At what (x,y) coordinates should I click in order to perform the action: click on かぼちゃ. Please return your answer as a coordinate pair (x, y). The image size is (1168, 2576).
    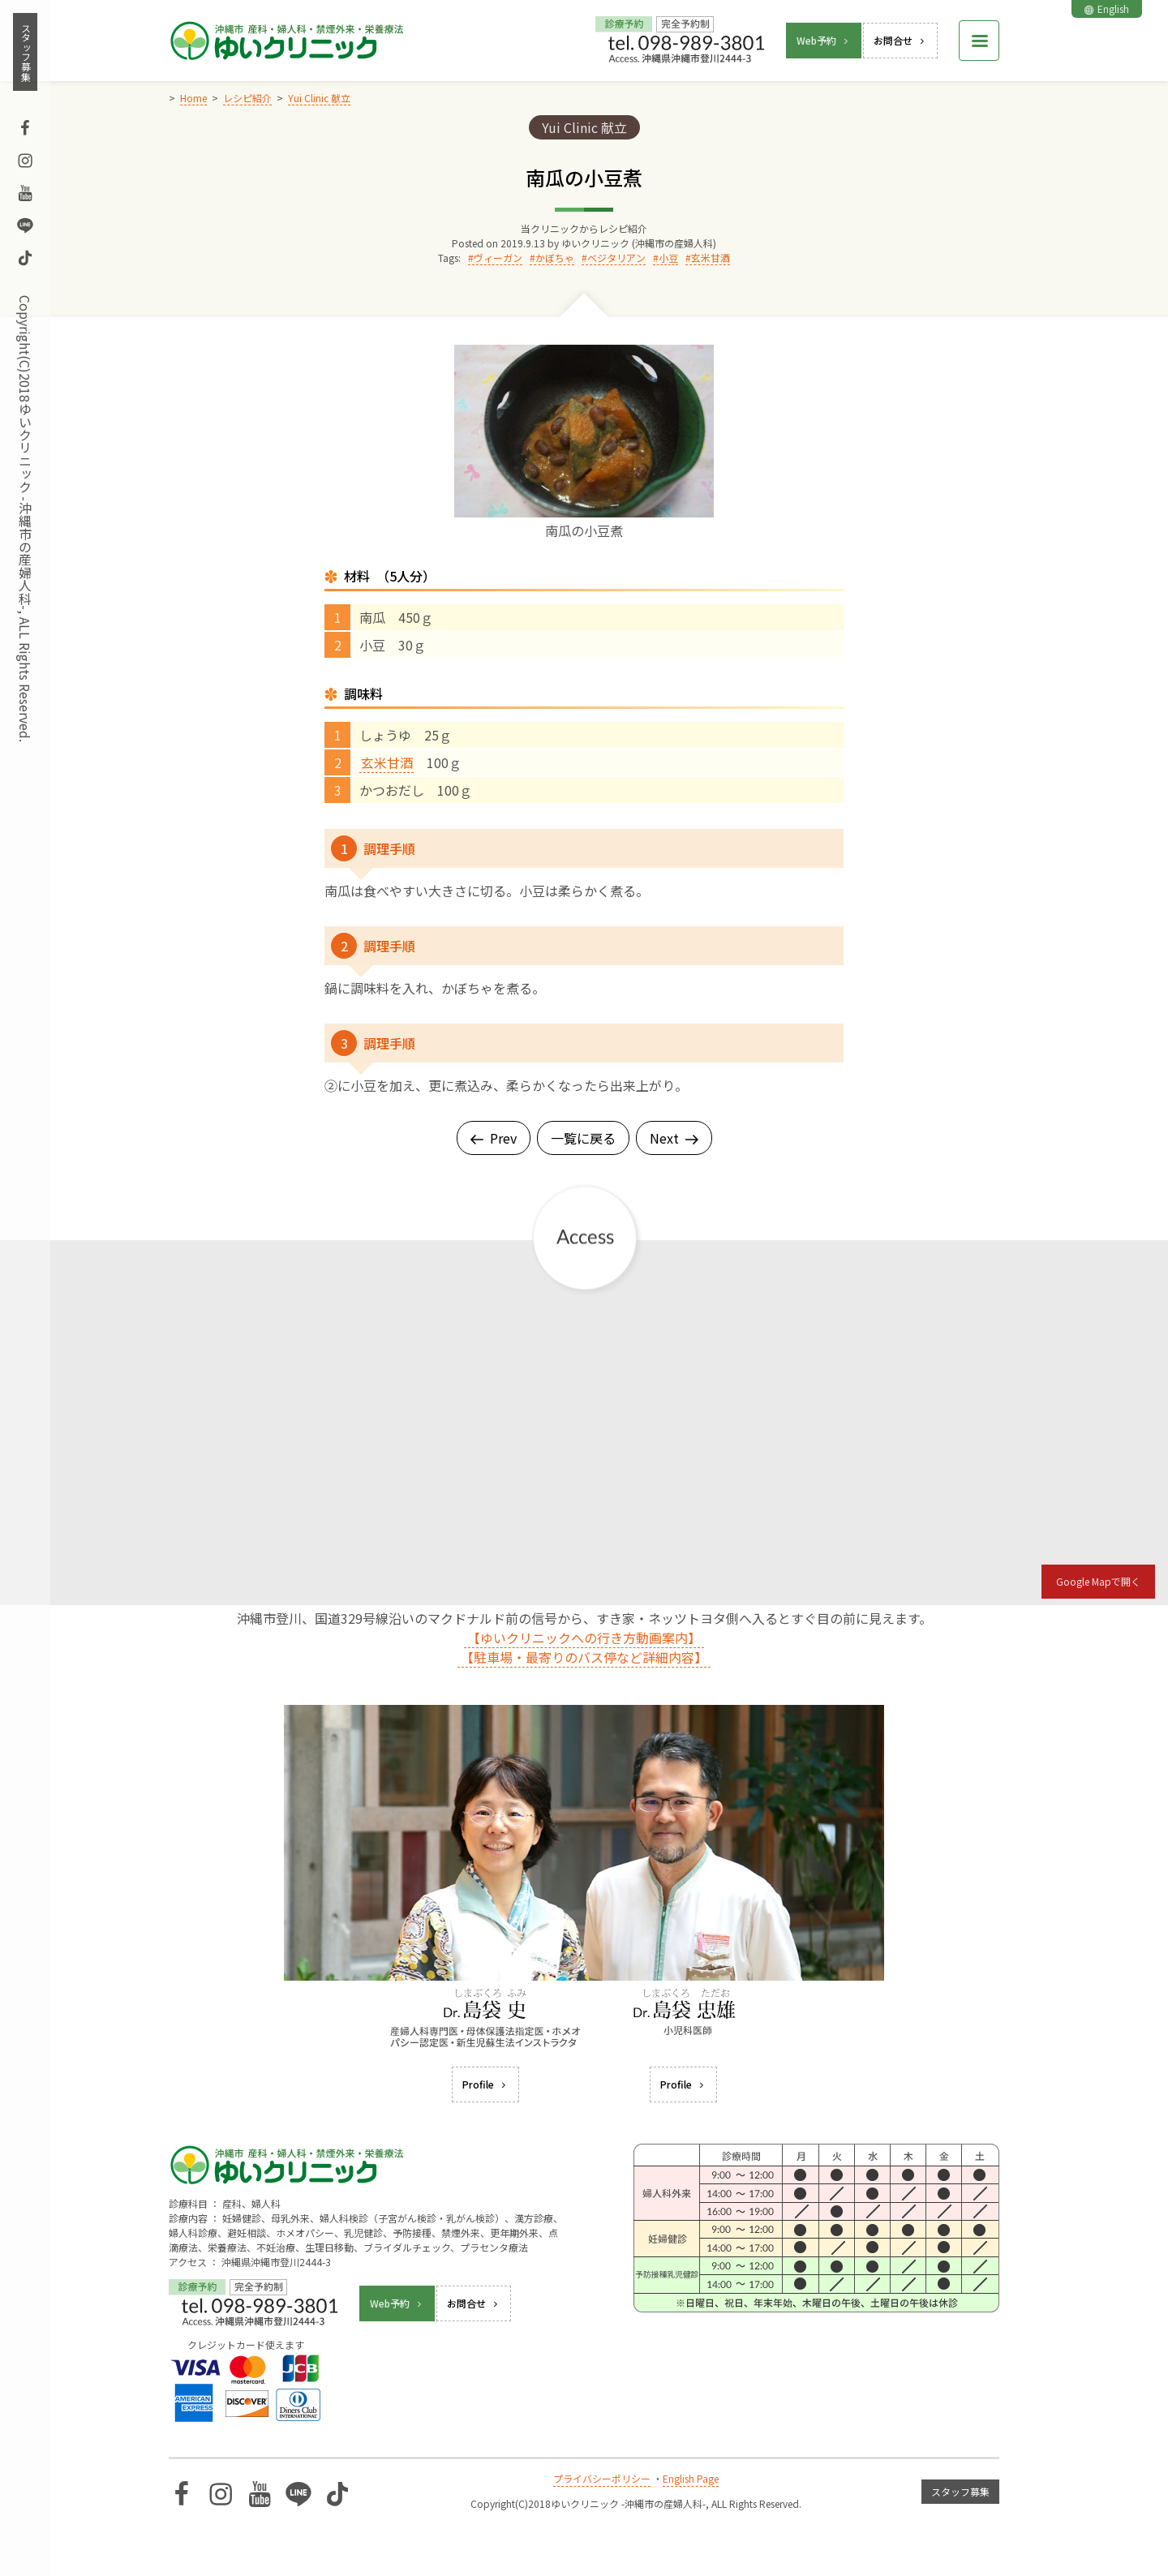
    Looking at the image, I should click on (554, 257).